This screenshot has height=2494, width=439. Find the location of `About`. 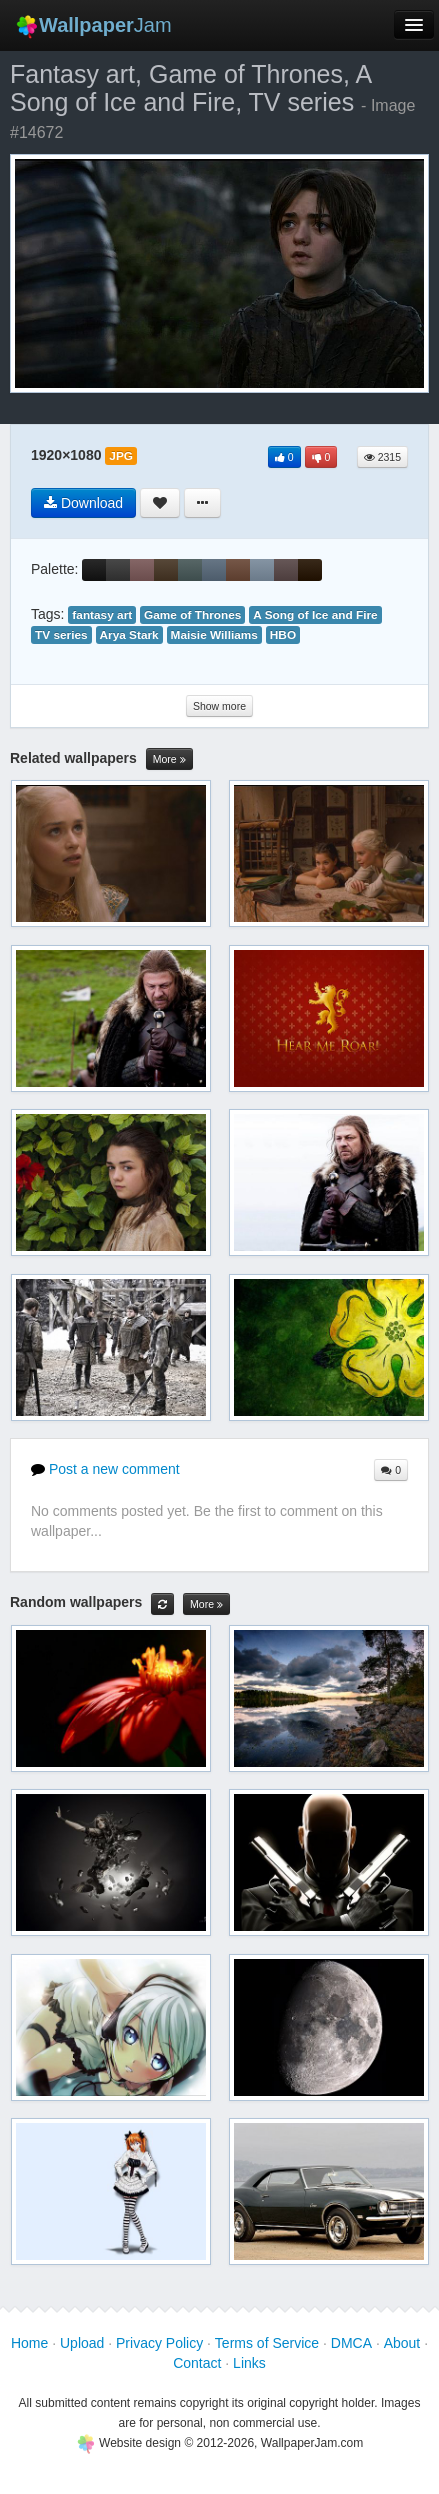

About is located at coordinates (402, 2343).